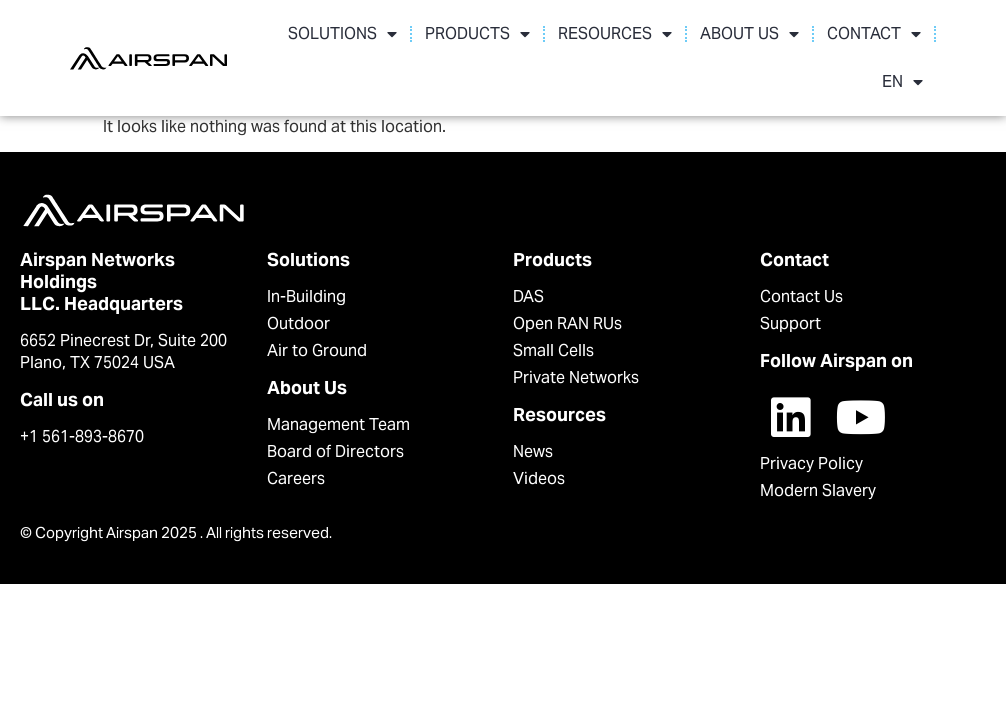  What do you see at coordinates (477, 34) in the screenshot?
I see `PRODUCTS` at bounding box center [477, 34].